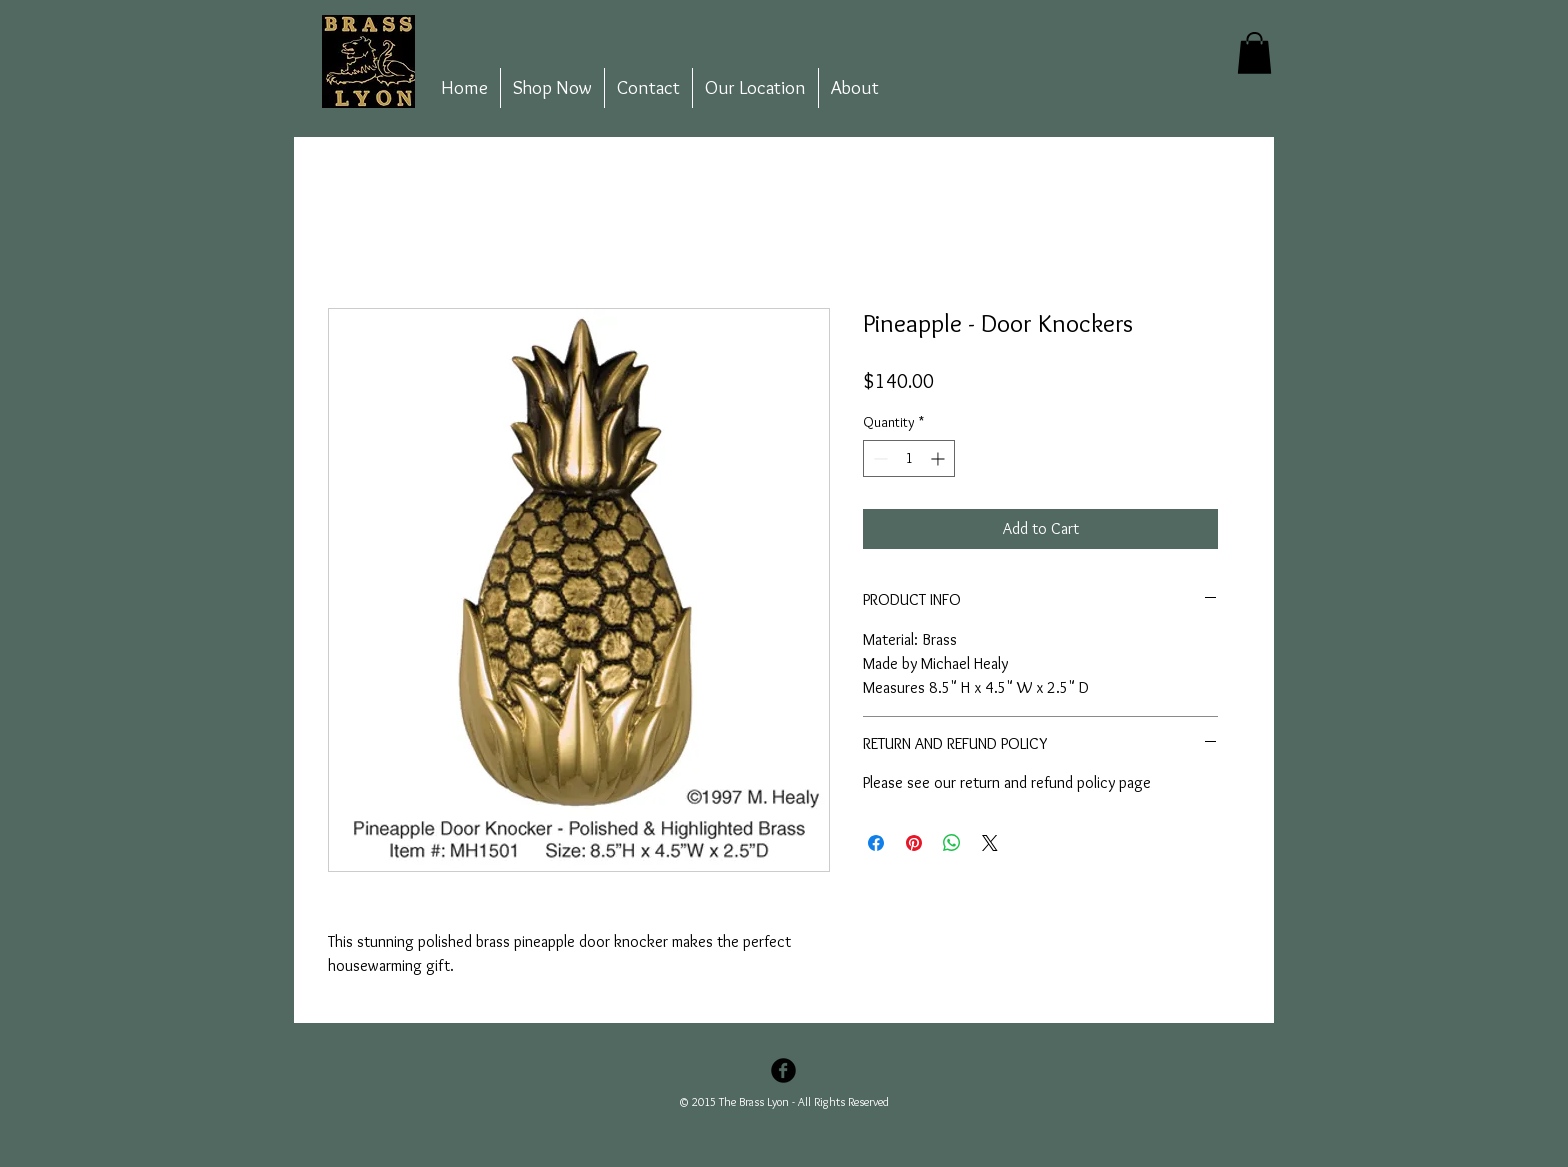  I want to click on [Pin on Pinterest], so click(914, 843).